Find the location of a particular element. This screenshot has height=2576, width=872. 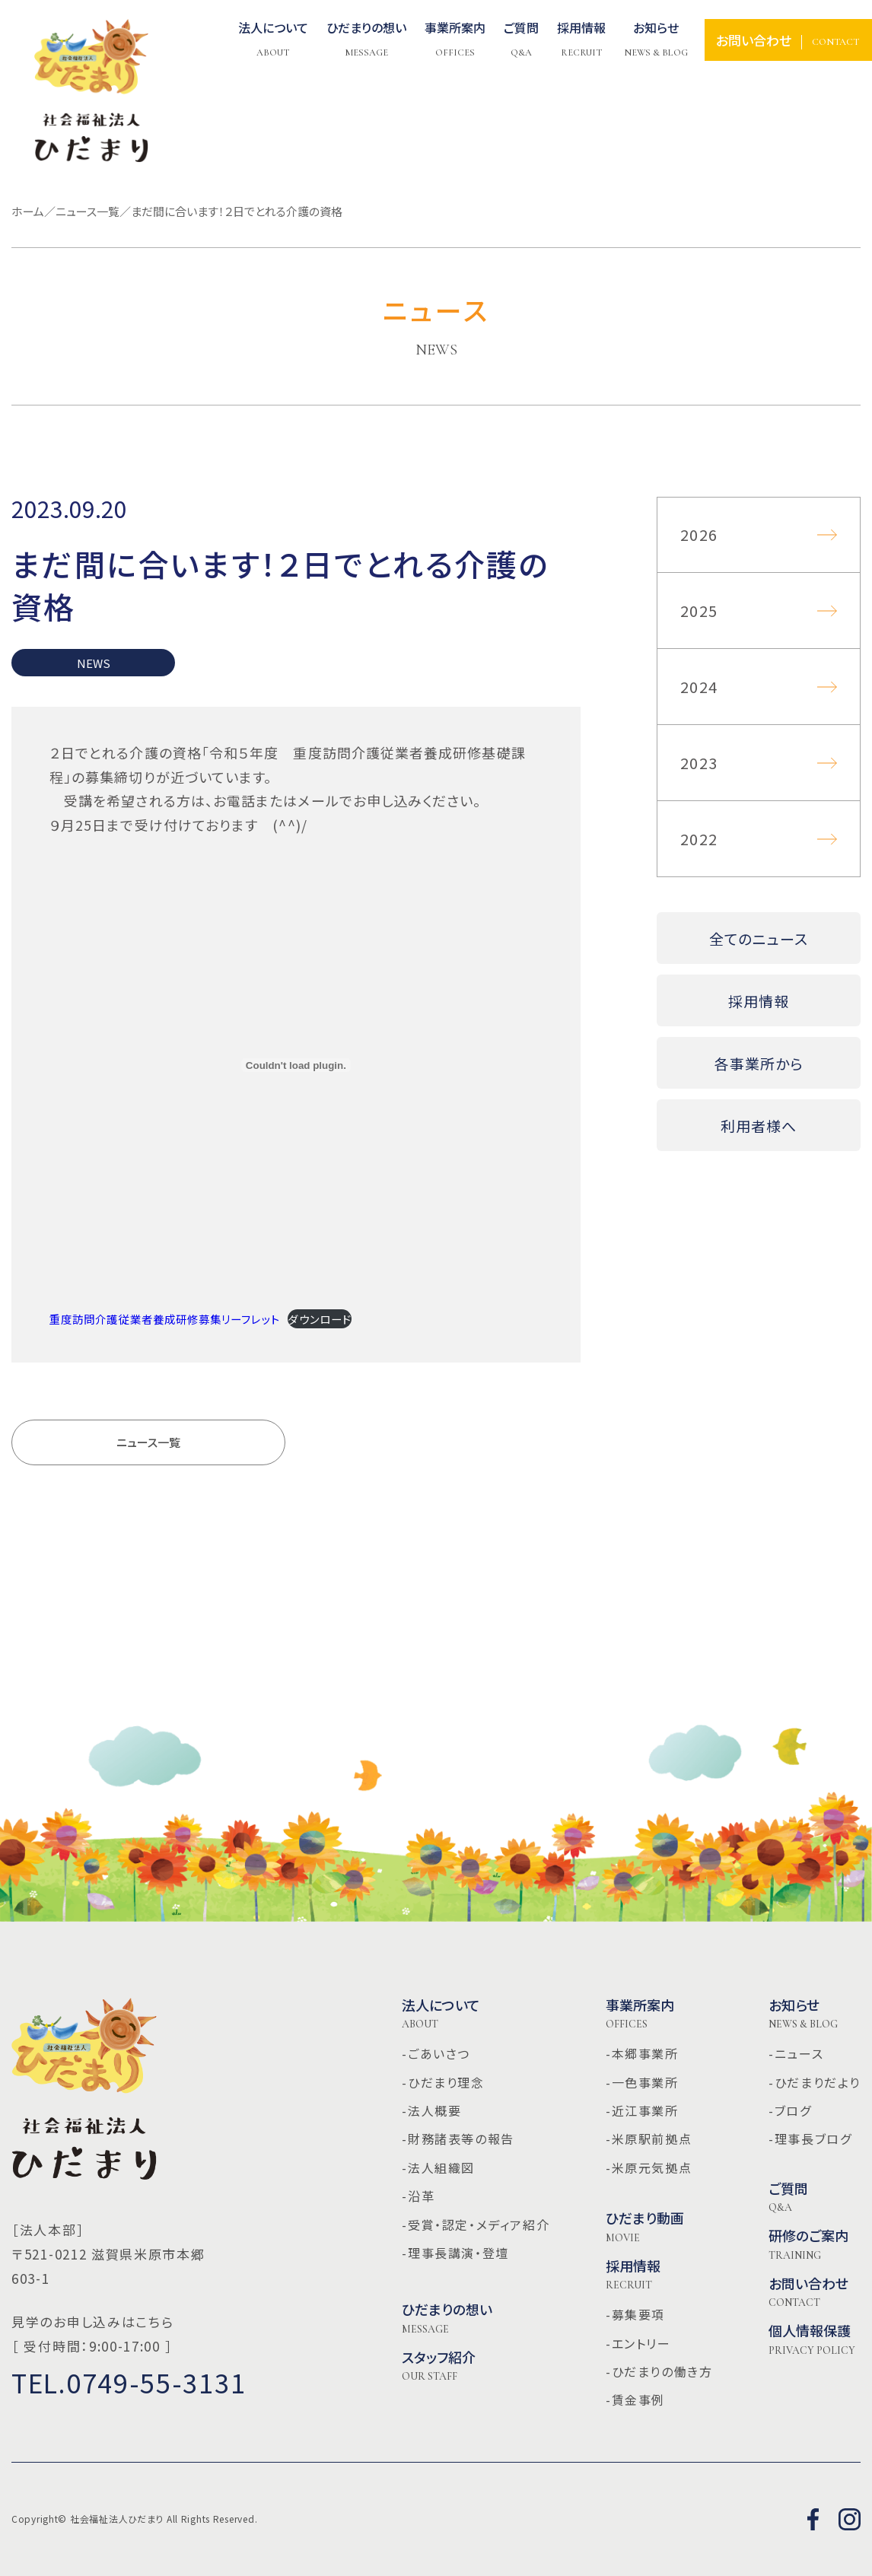

-エントリー is located at coordinates (638, 2343).